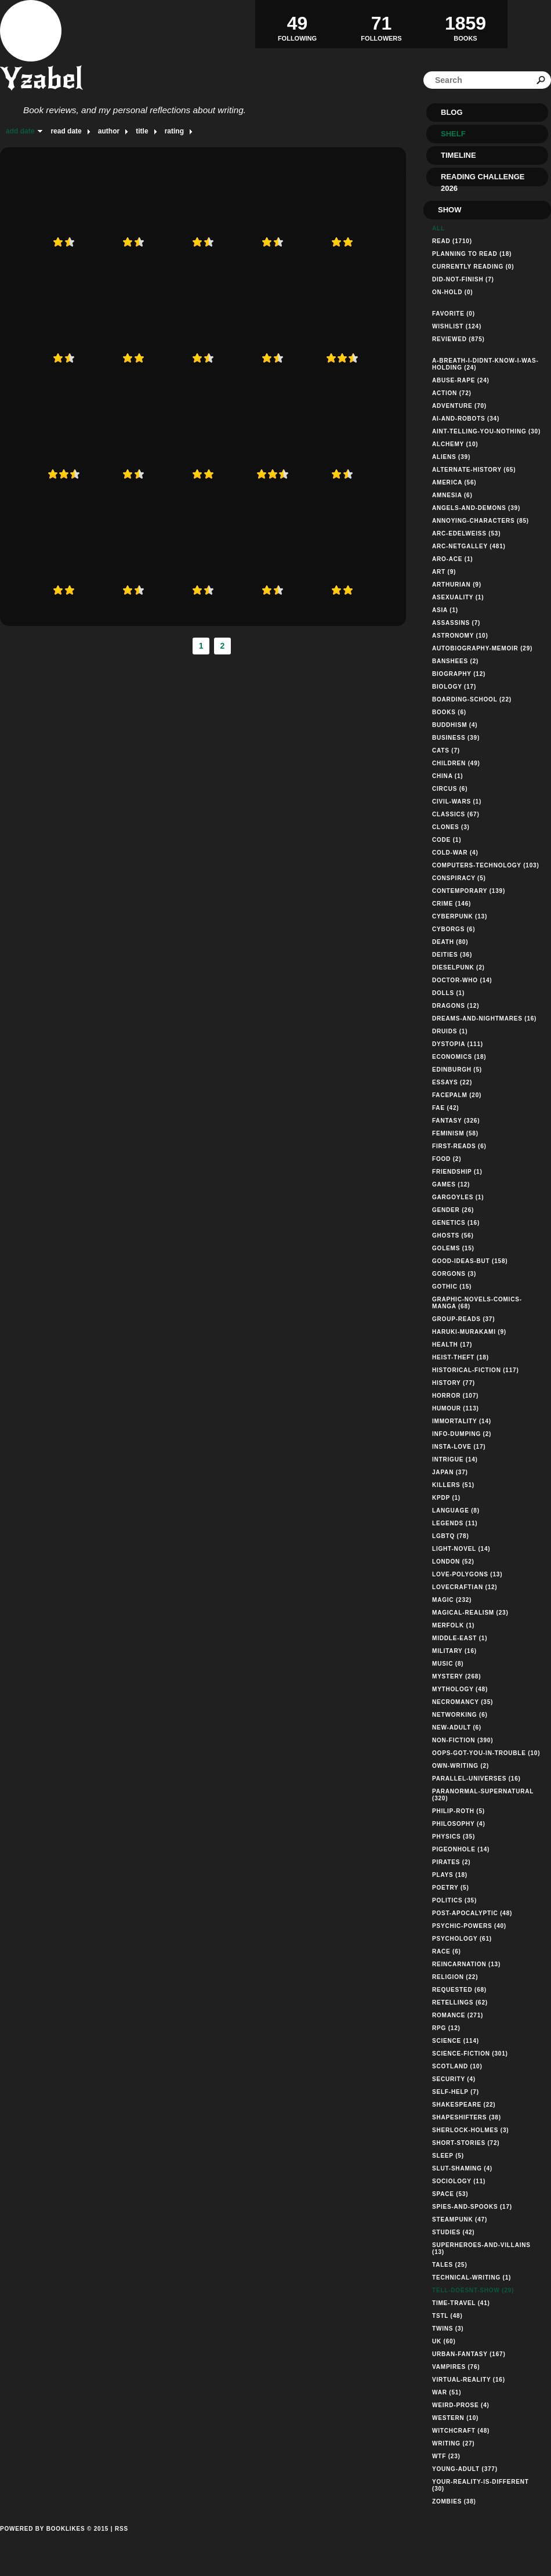 The height and width of the screenshot is (2576, 551). What do you see at coordinates (461, 2303) in the screenshot?
I see `time-travel (41)` at bounding box center [461, 2303].